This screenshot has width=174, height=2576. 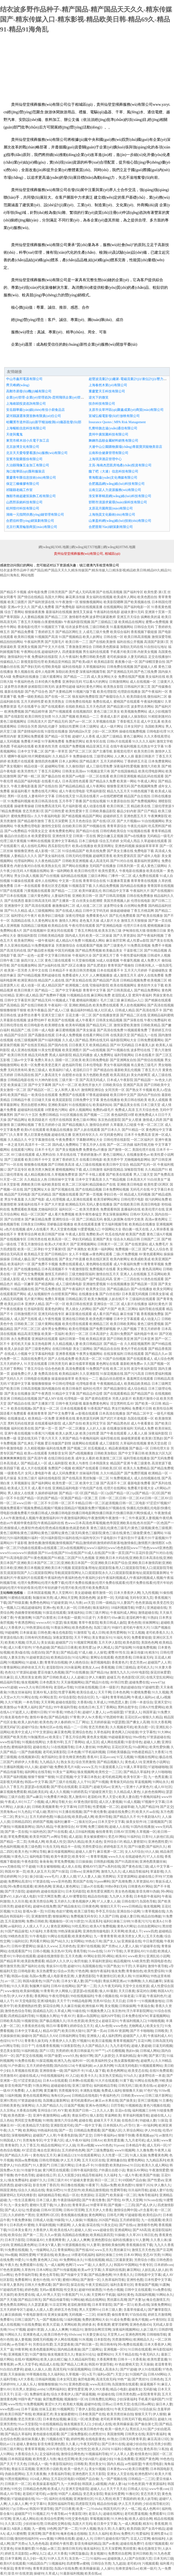 What do you see at coordinates (21, 1339) in the screenshot?
I see `永久免费观看` at bounding box center [21, 1339].